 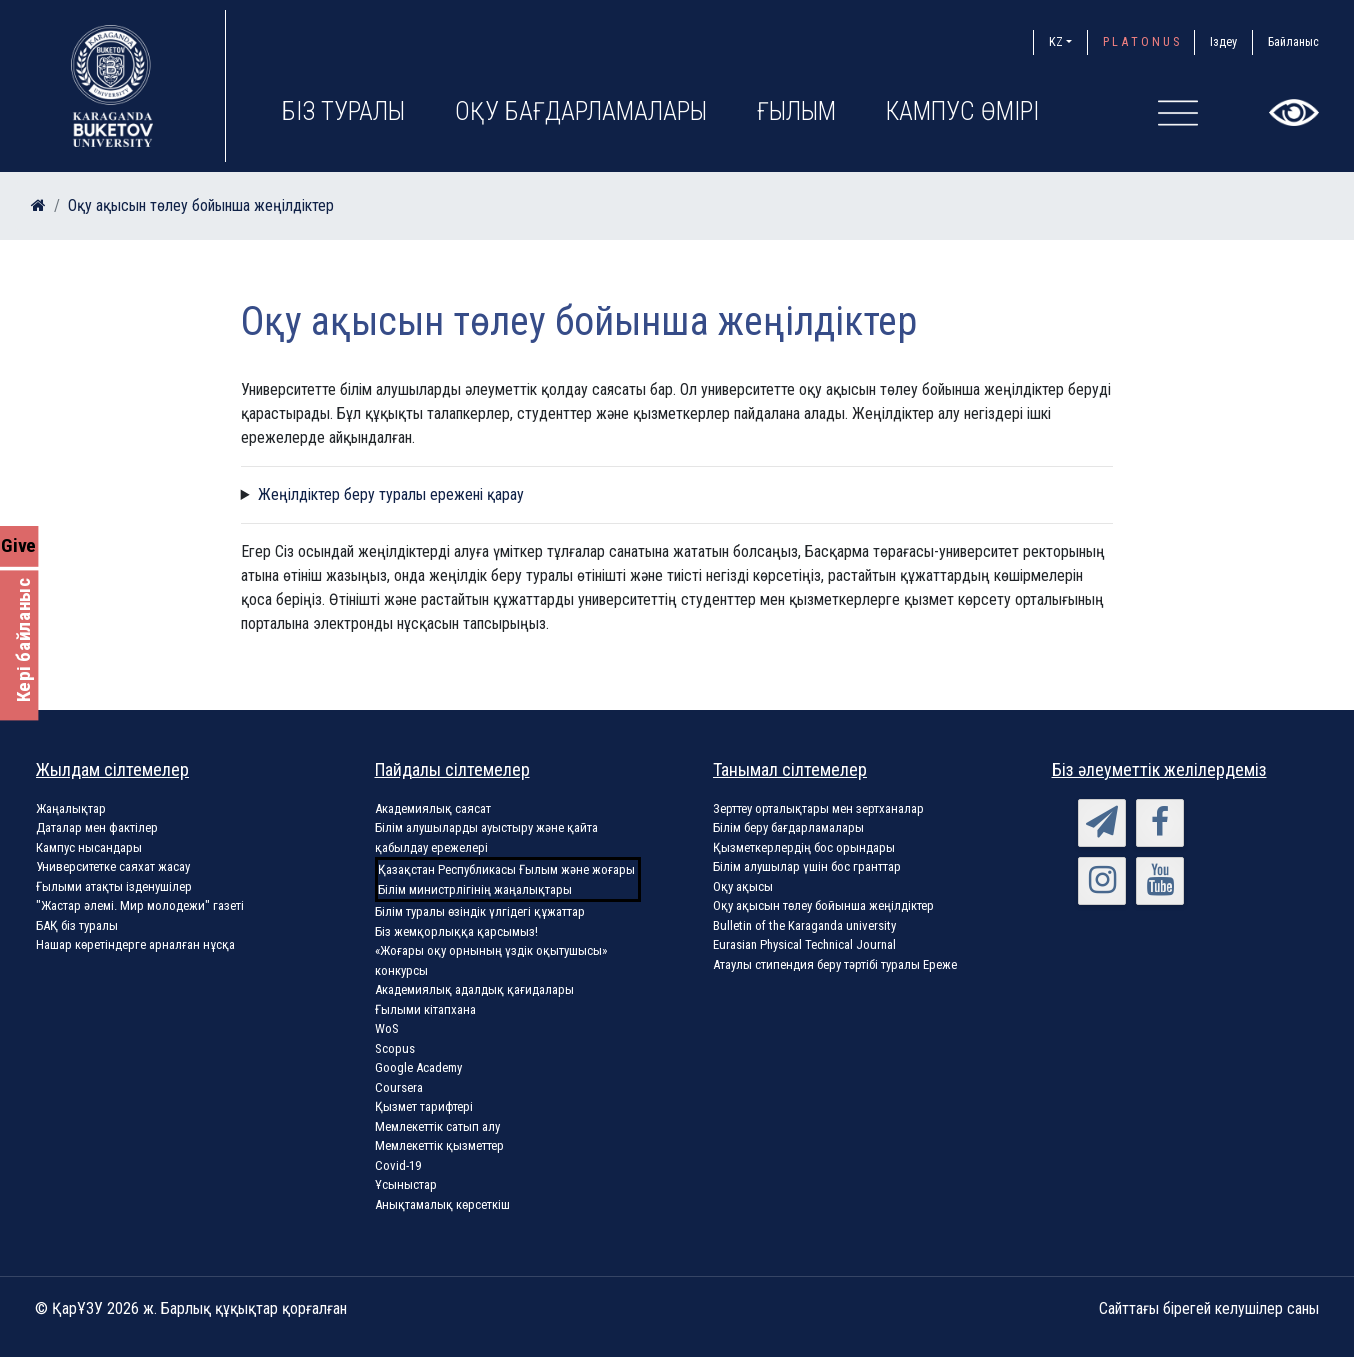 I want to click on Нашар көретіндерге арналған нұсқа, so click(x=135, y=944).